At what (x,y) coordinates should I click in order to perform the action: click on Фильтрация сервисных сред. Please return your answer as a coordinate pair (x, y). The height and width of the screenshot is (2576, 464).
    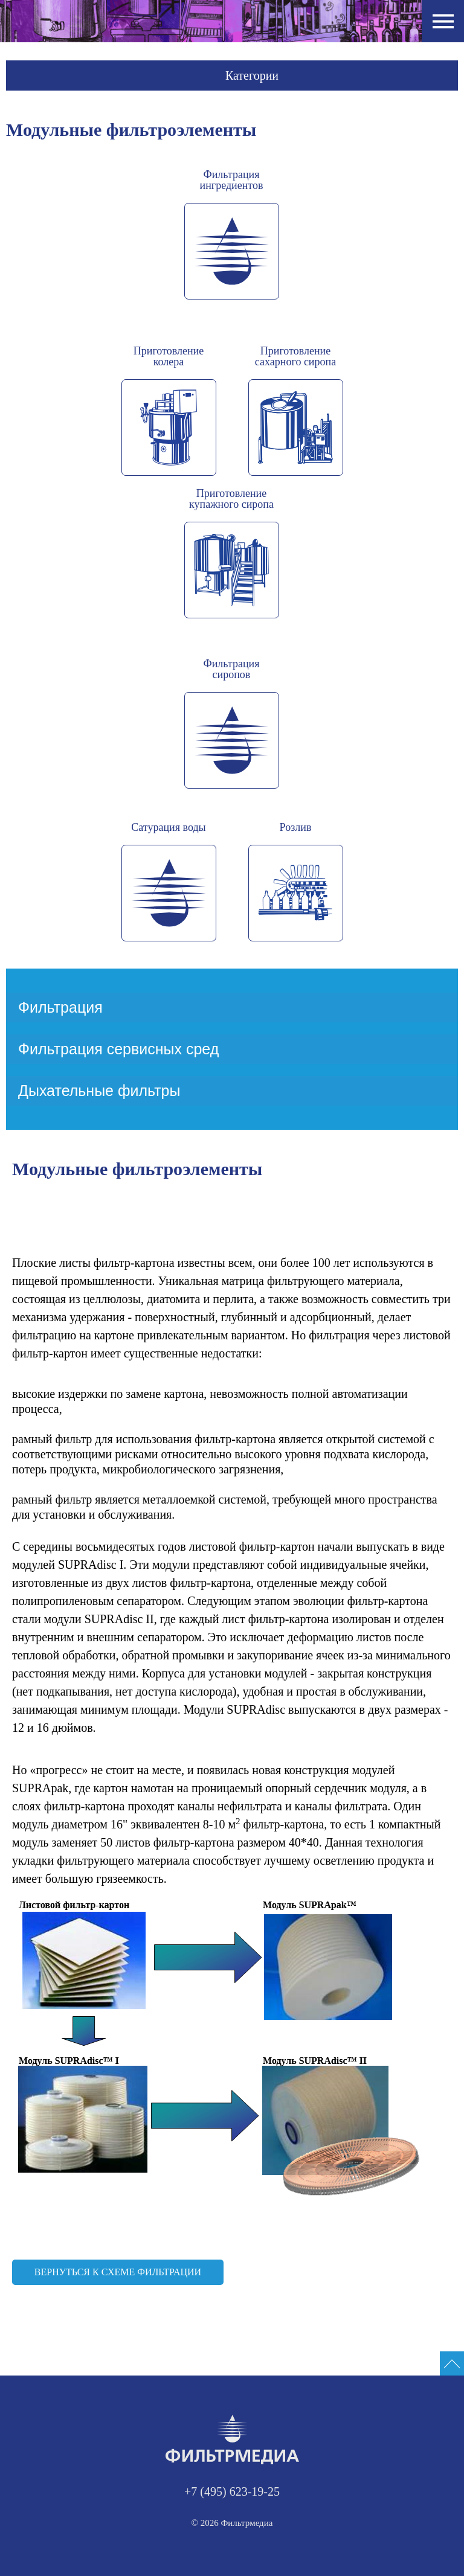
    Looking at the image, I should click on (118, 1048).